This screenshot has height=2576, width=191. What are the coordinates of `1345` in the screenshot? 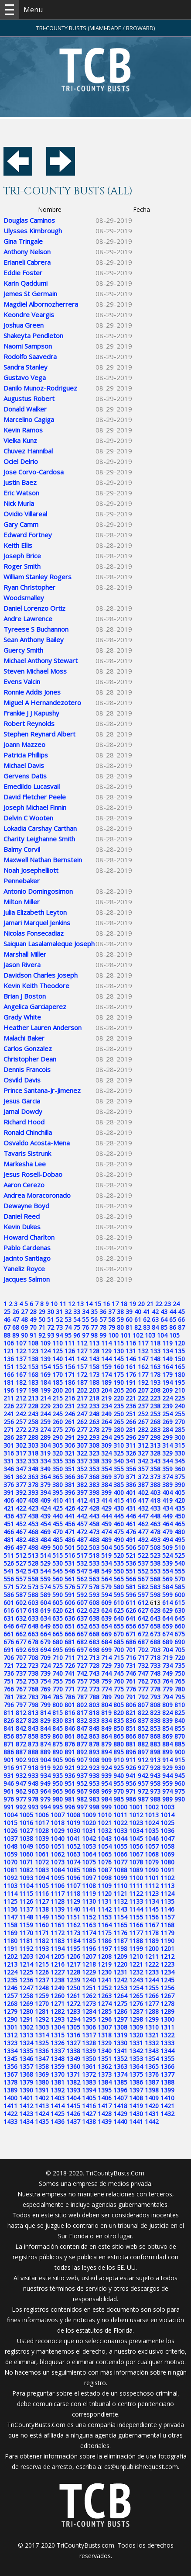 It's located at (10, 2058).